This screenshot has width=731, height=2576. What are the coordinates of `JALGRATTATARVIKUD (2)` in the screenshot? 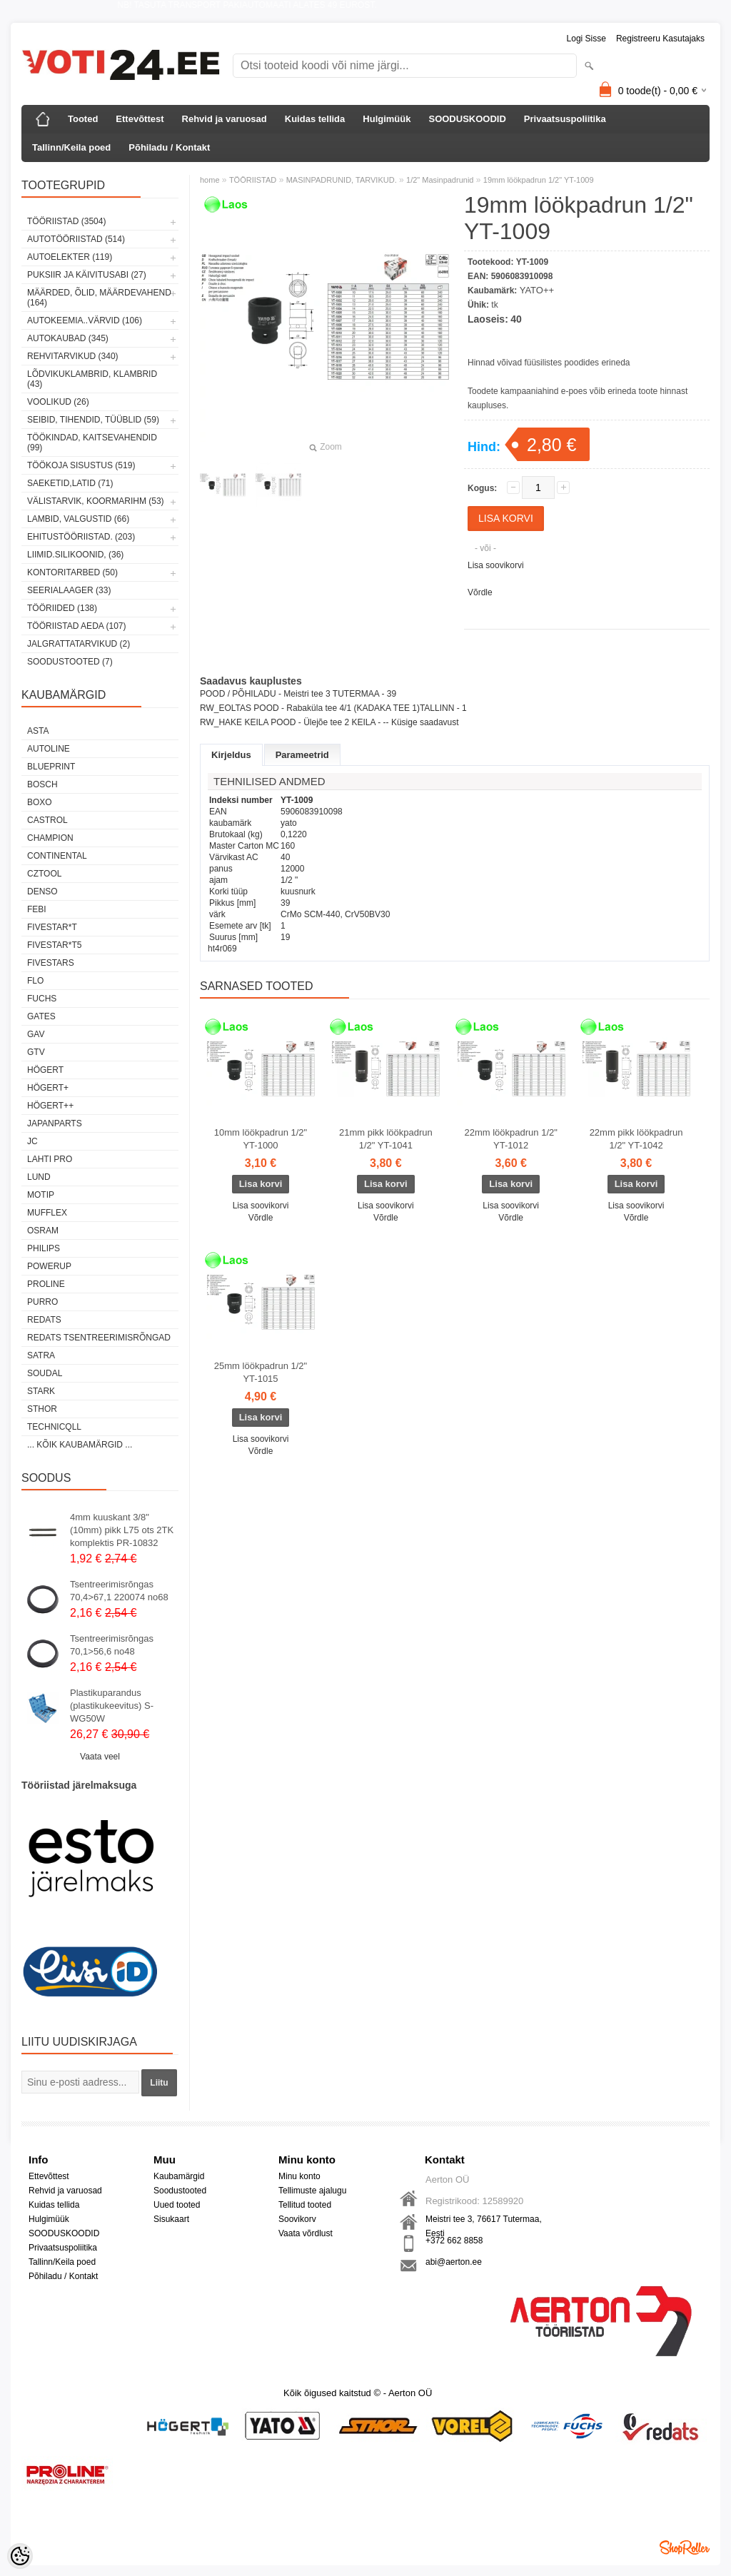 It's located at (78, 644).